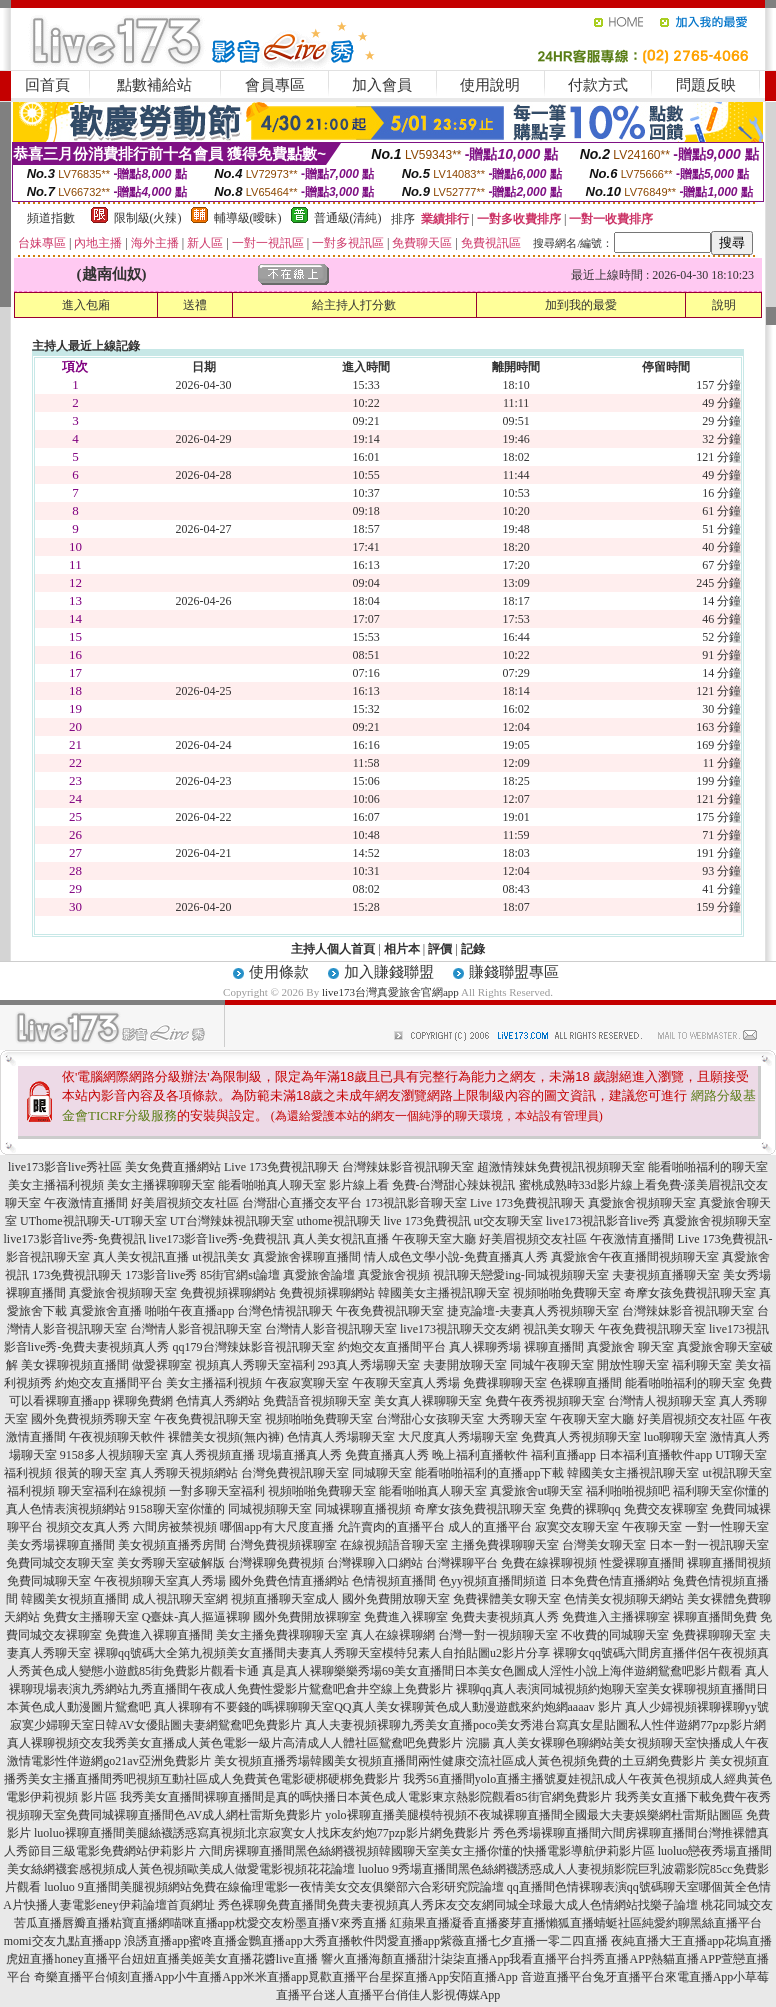 The height and width of the screenshot is (2007, 776). Describe the element at coordinates (276, 1563) in the screenshot. I see `台灣裸聊免費視頻` at that location.